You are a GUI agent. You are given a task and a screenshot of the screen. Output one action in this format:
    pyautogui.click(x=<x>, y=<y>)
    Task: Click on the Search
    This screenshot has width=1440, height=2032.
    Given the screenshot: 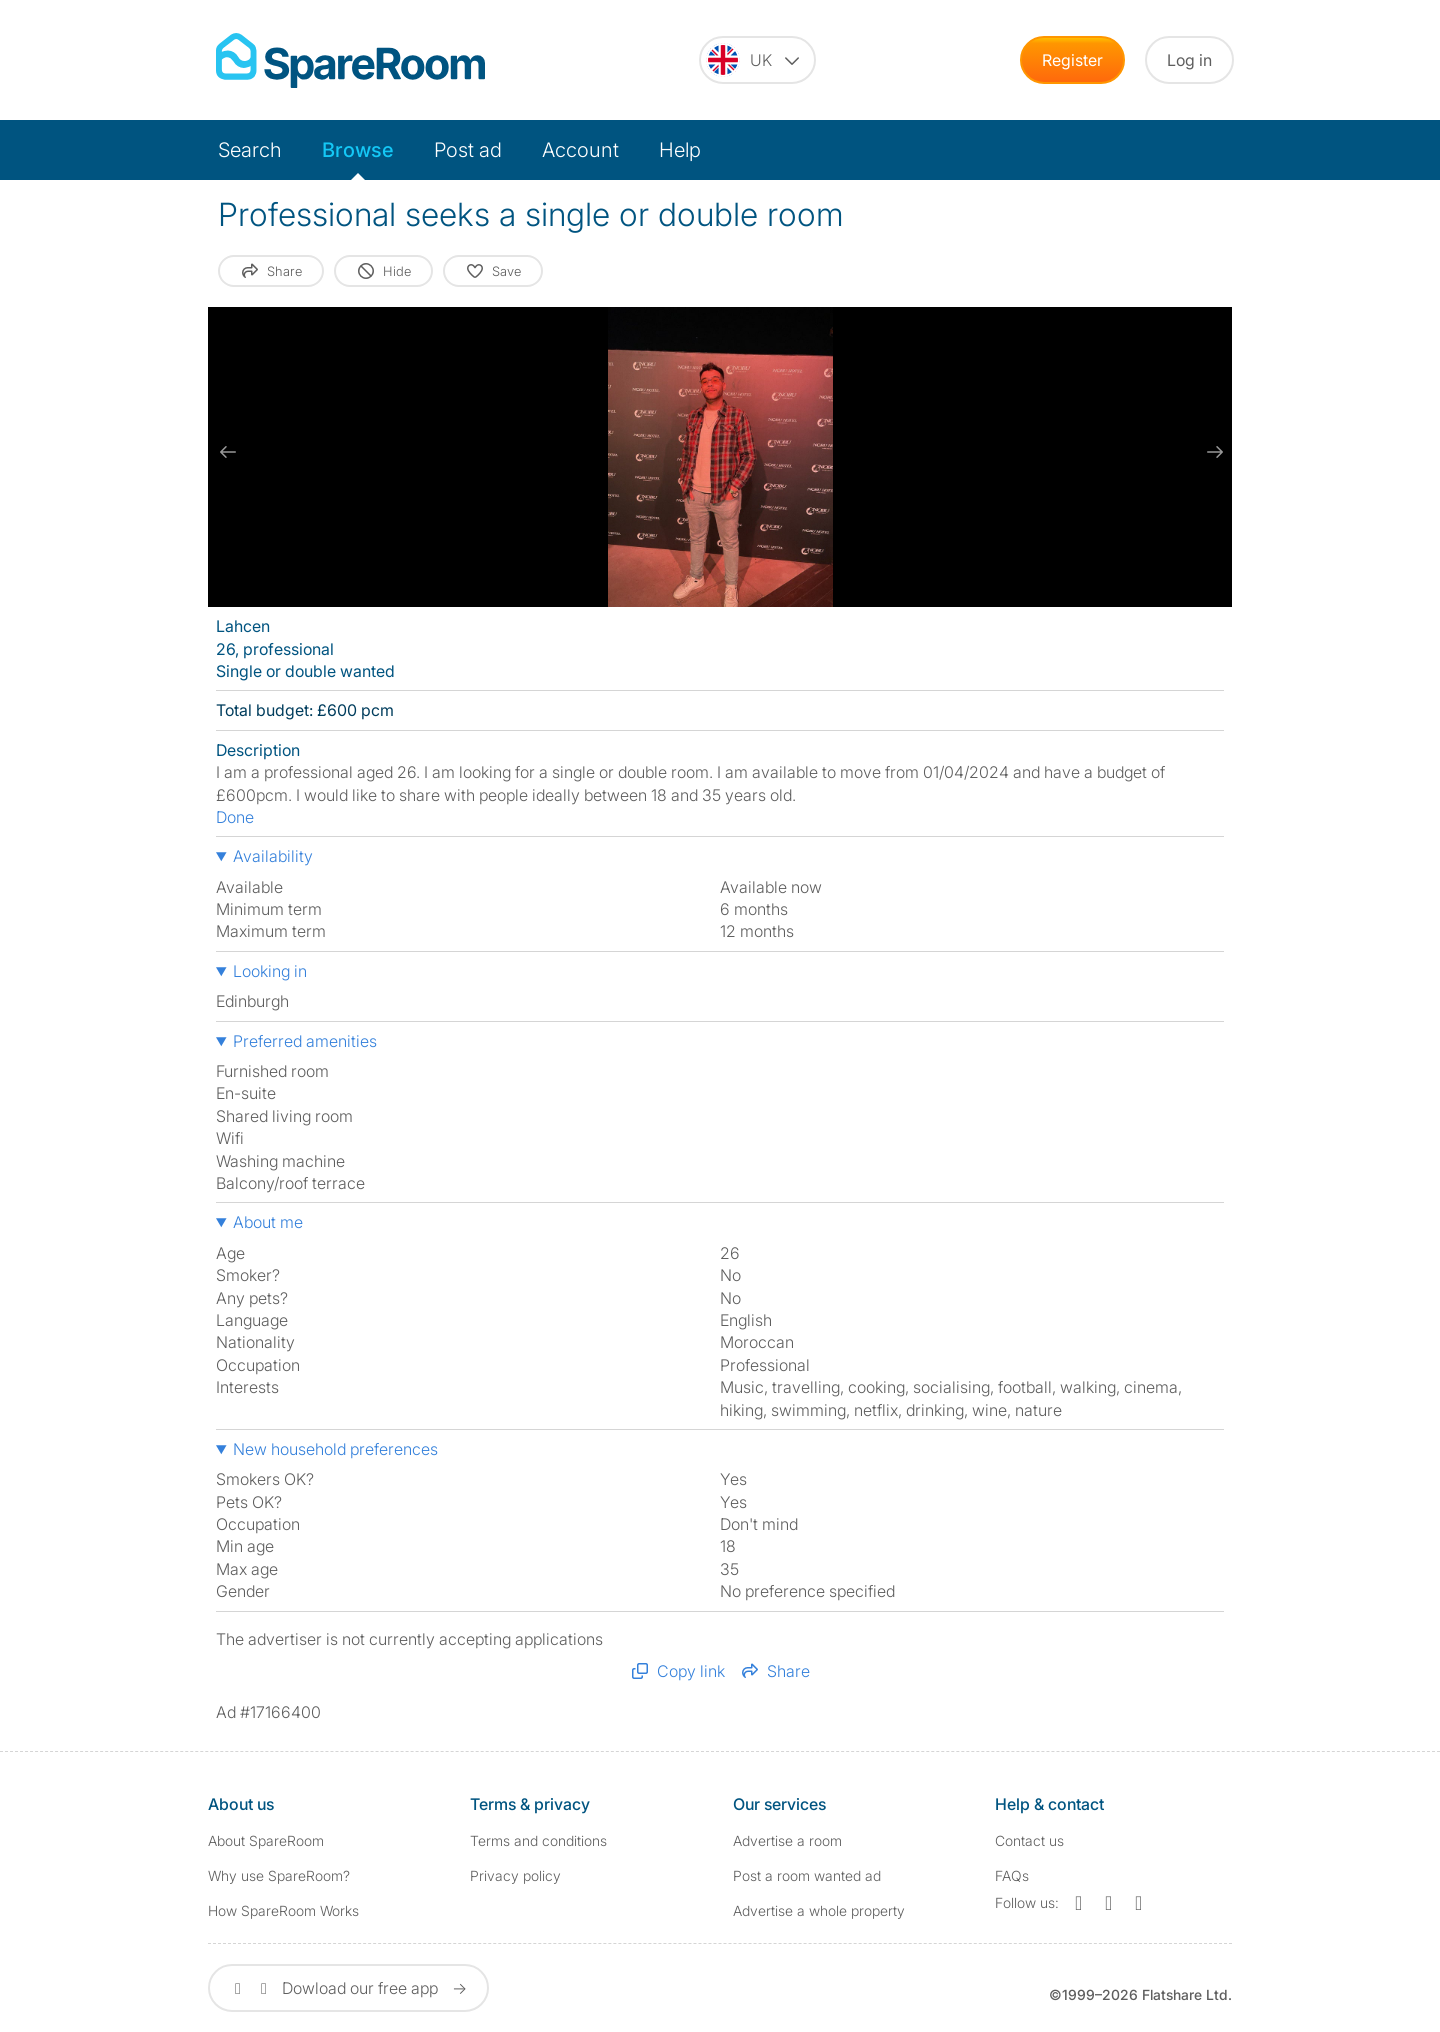 What is the action you would take?
    pyautogui.click(x=250, y=150)
    